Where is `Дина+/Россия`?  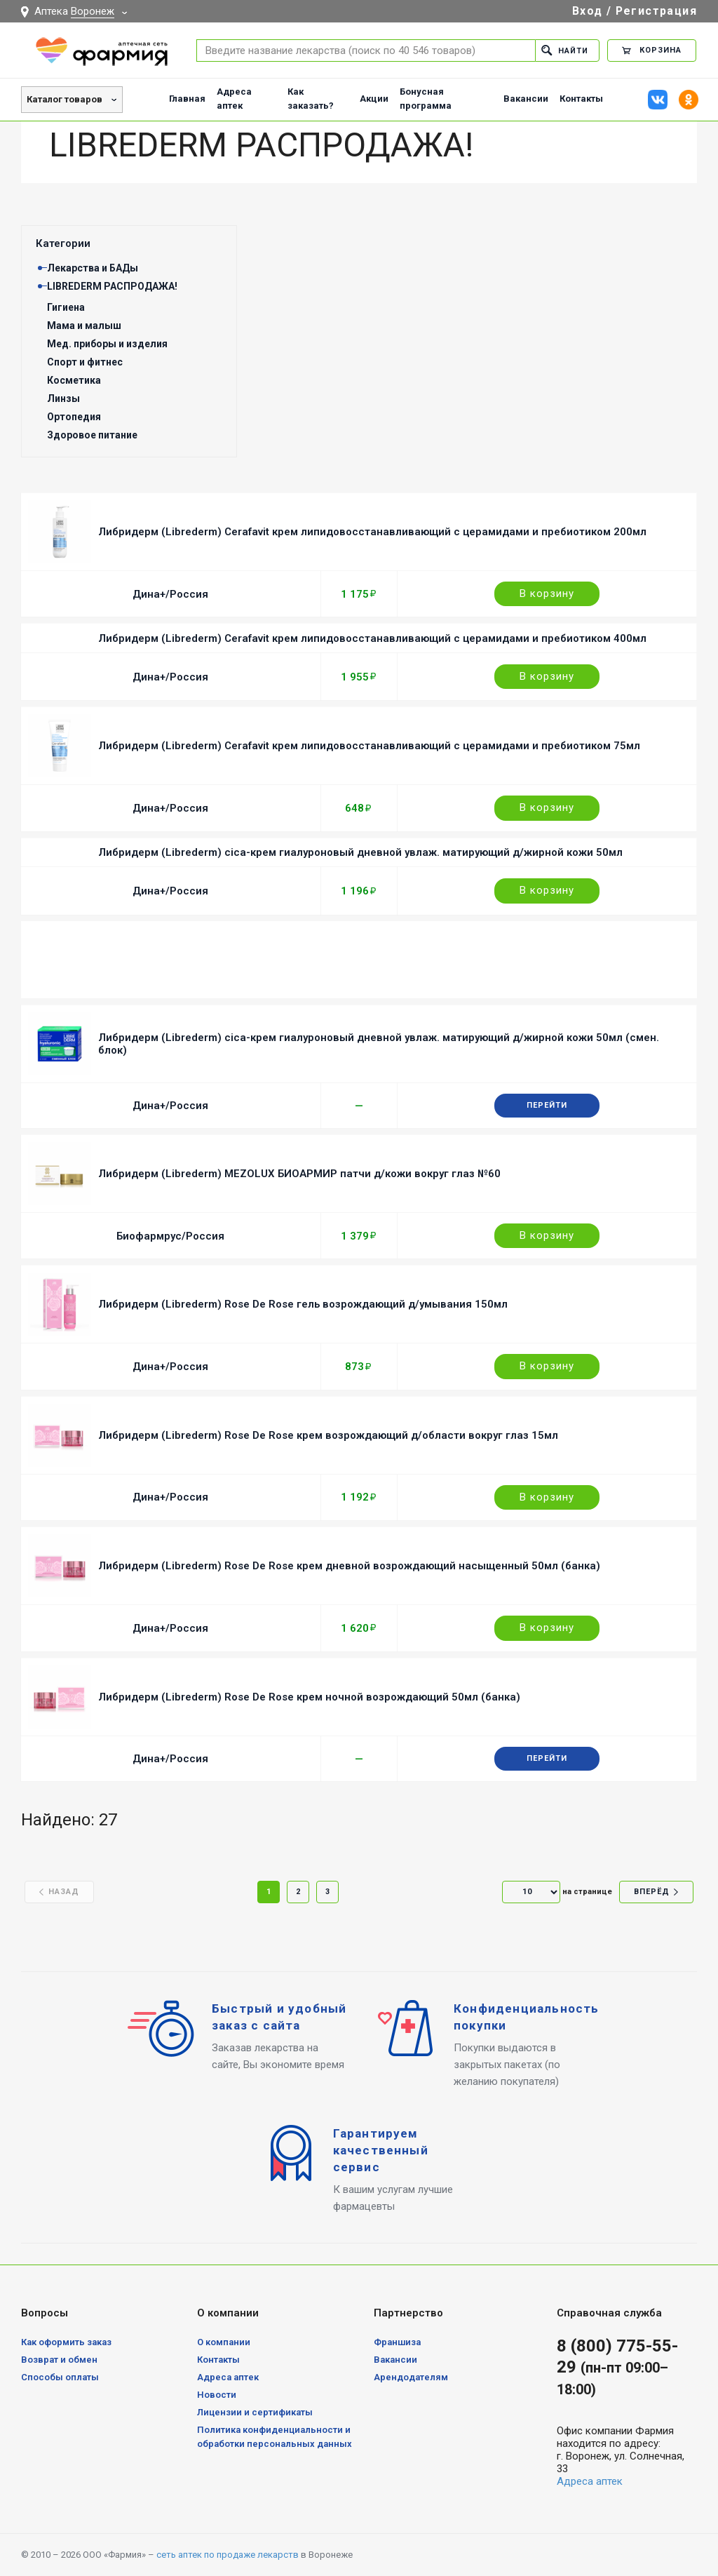 Дина+/Россия is located at coordinates (170, 594).